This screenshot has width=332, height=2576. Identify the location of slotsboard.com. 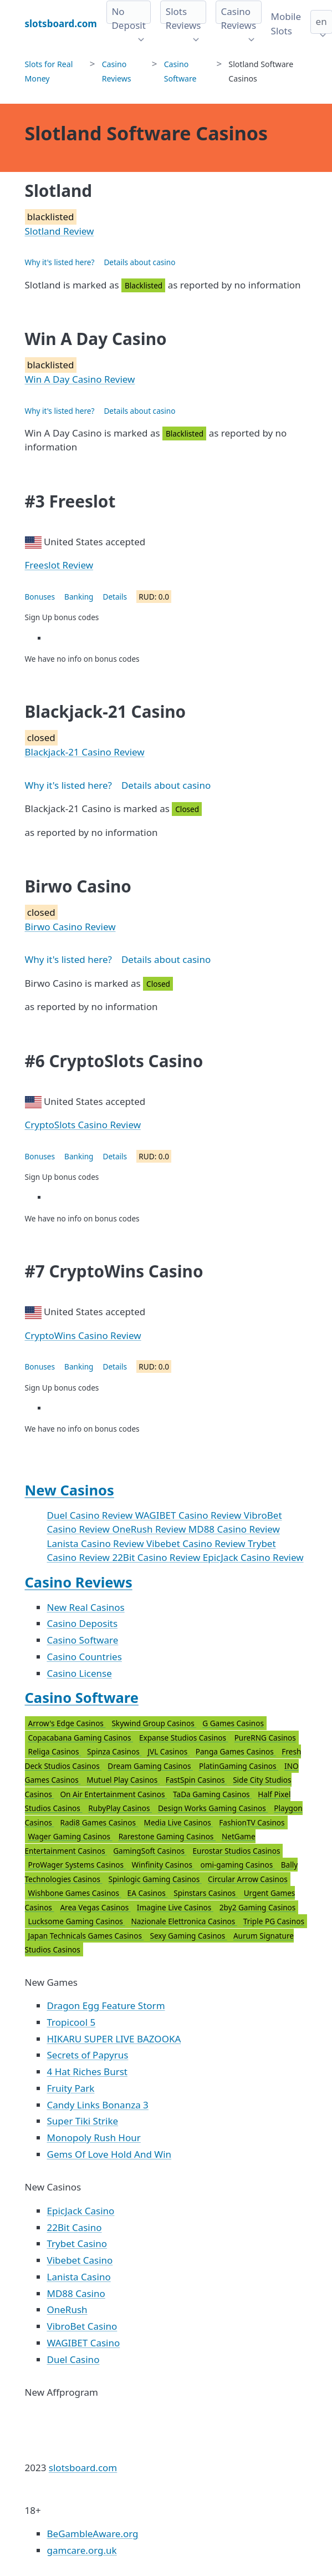
(83, 2467).